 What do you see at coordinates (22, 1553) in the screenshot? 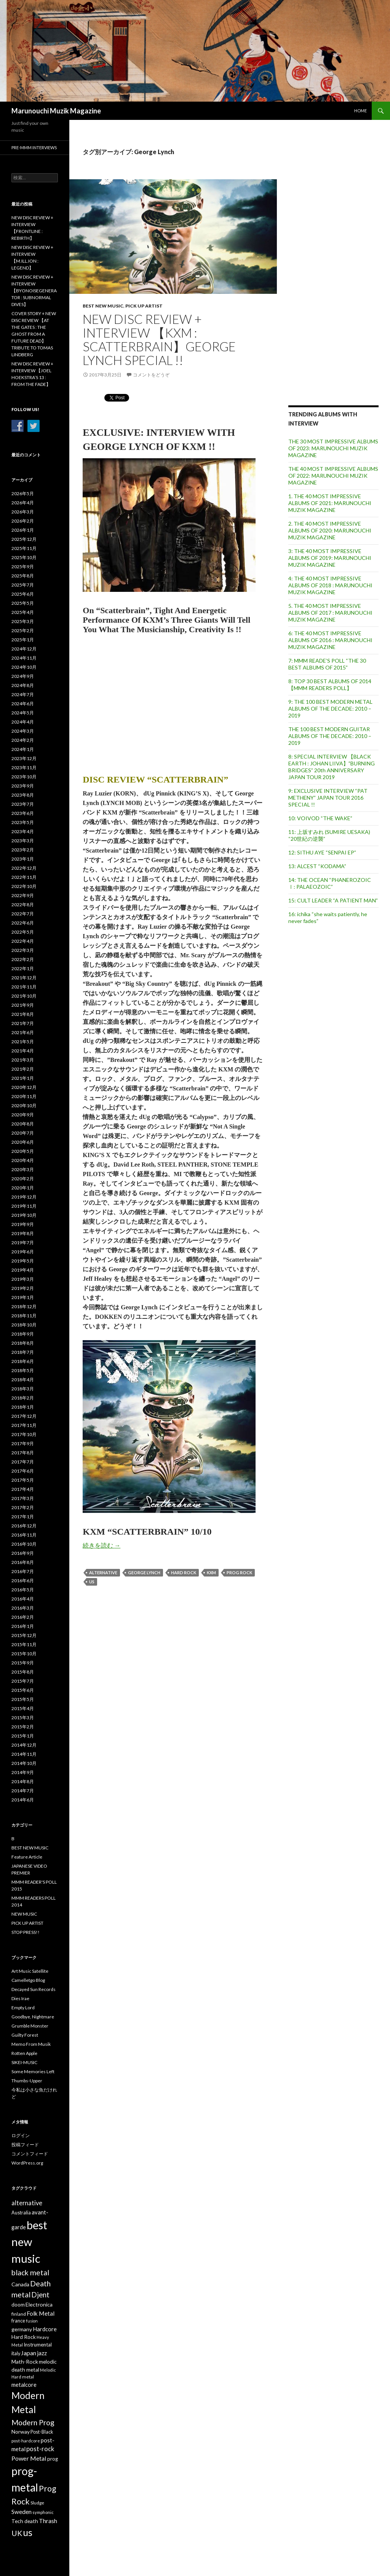
I see `2016年9月` at bounding box center [22, 1553].